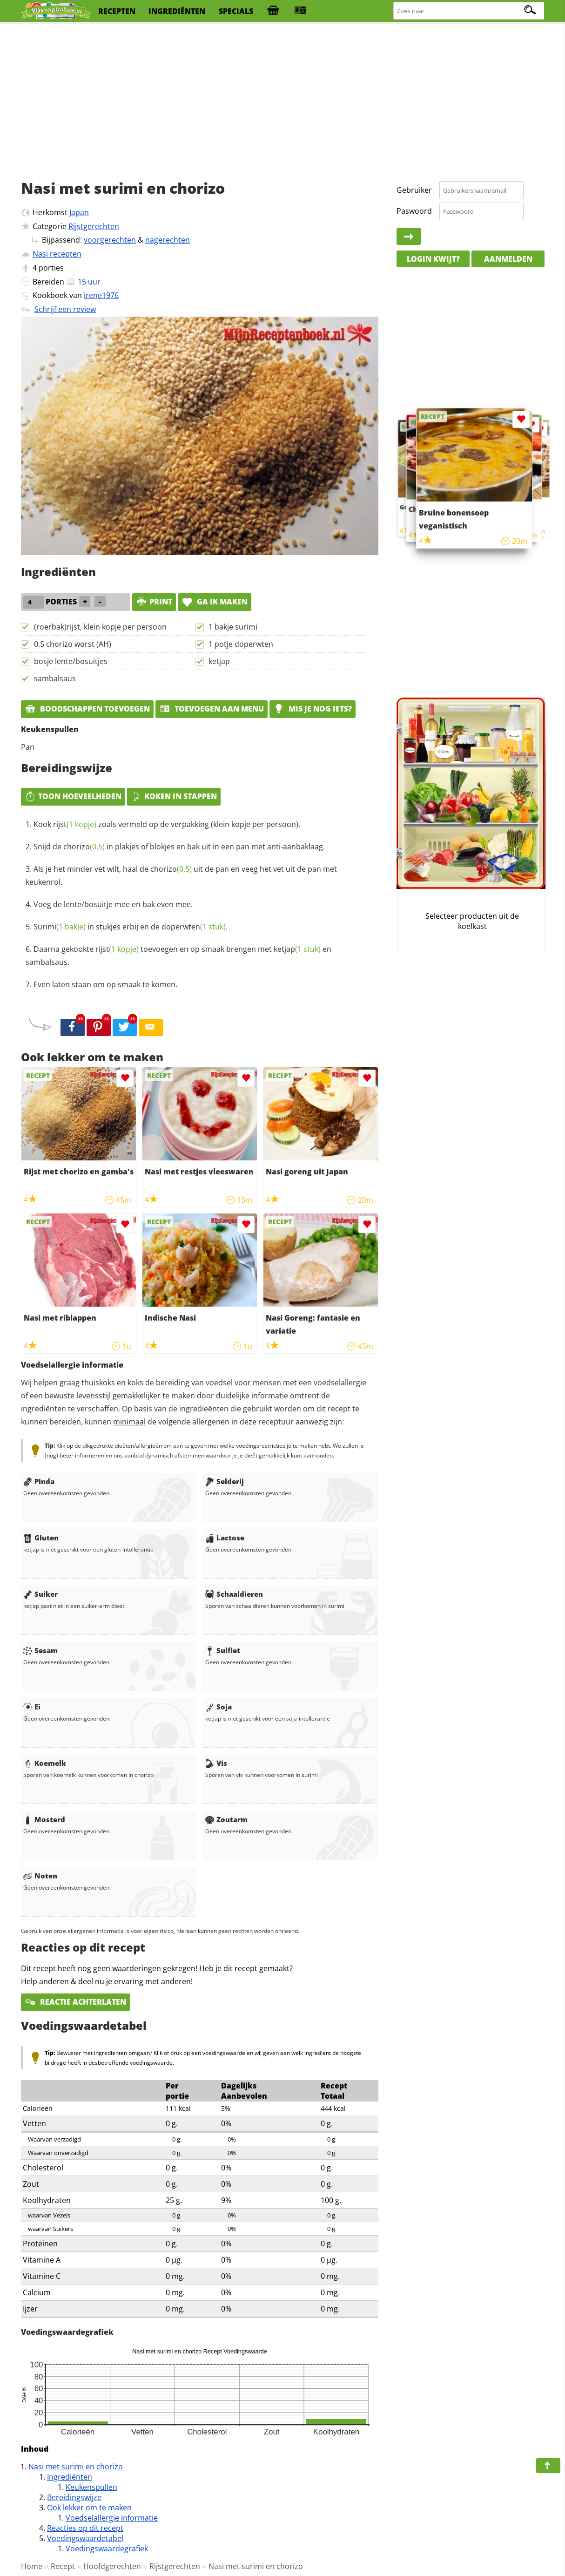 Image resolution: width=565 pixels, height=2576 pixels. What do you see at coordinates (63, 2566) in the screenshot?
I see `Recept` at bounding box center [63, 2566].